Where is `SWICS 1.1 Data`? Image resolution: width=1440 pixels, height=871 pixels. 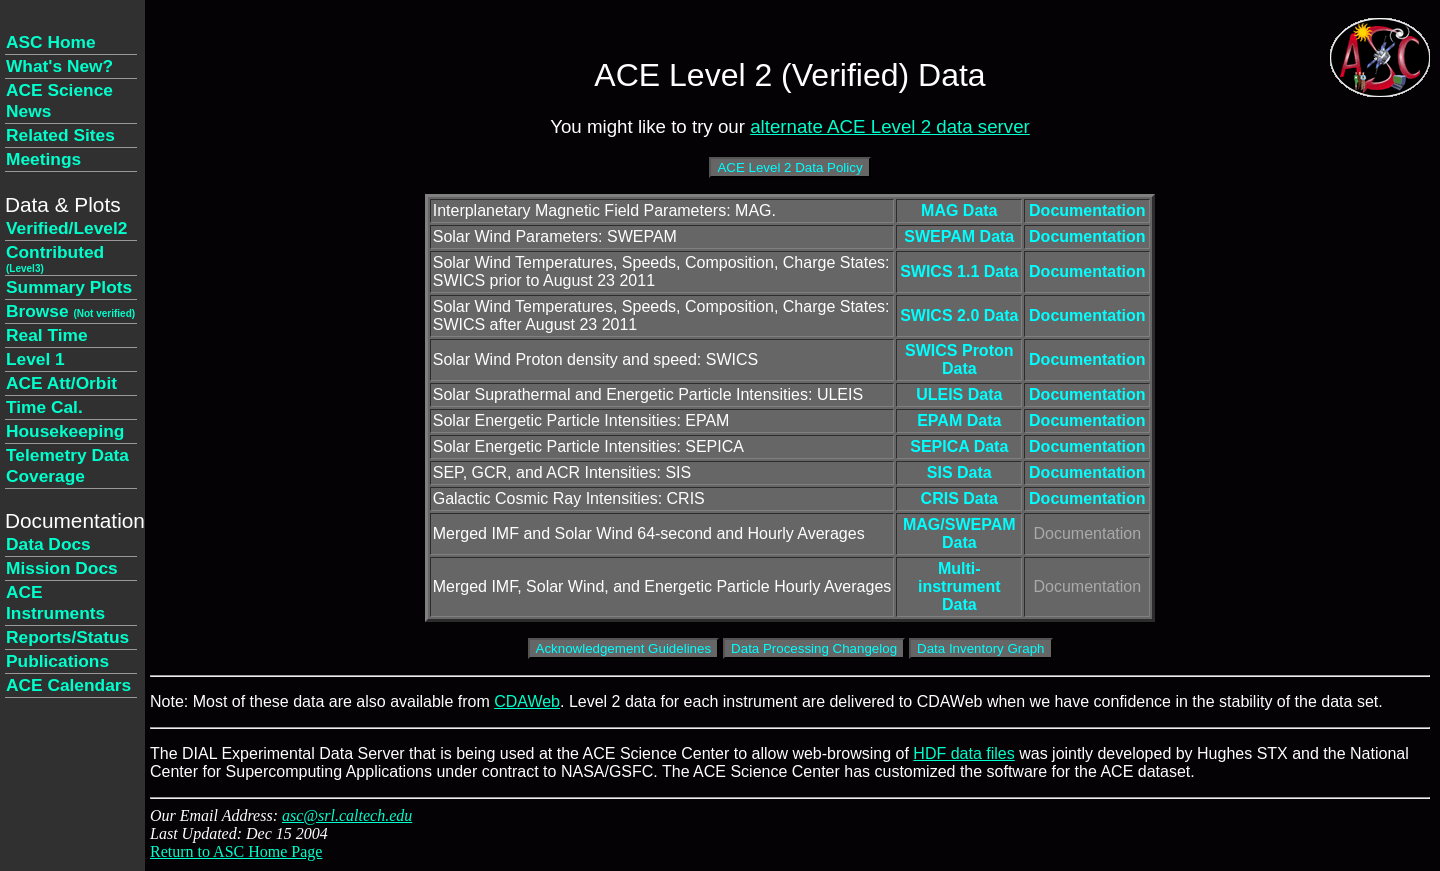 SWICS 1.1 Data is located at coordinates (959, 271).